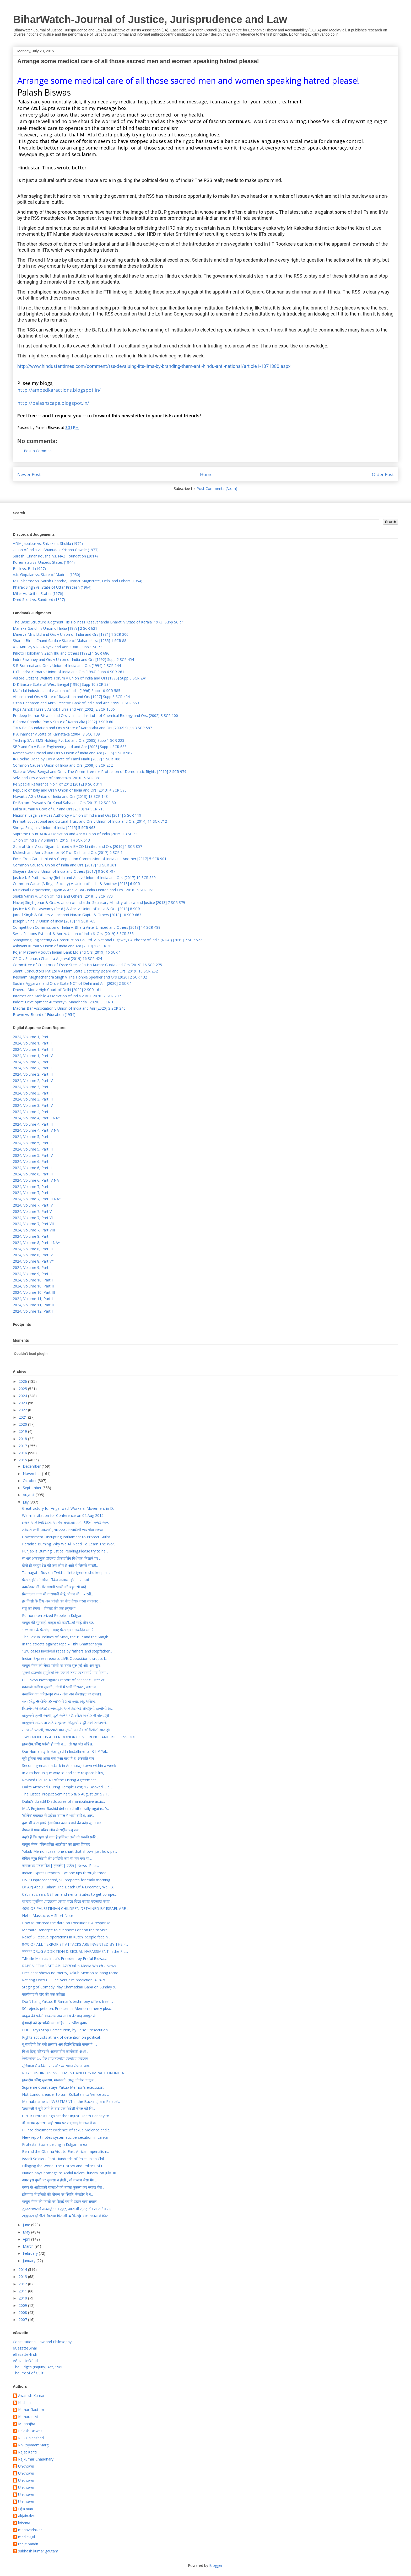 This screenshot has width=411, height=2576. Describe the element at coordinates (67, 2029) in the screenshot. I see `PUCL says Stop Persecution, by False Prosecution, ...` at that location.